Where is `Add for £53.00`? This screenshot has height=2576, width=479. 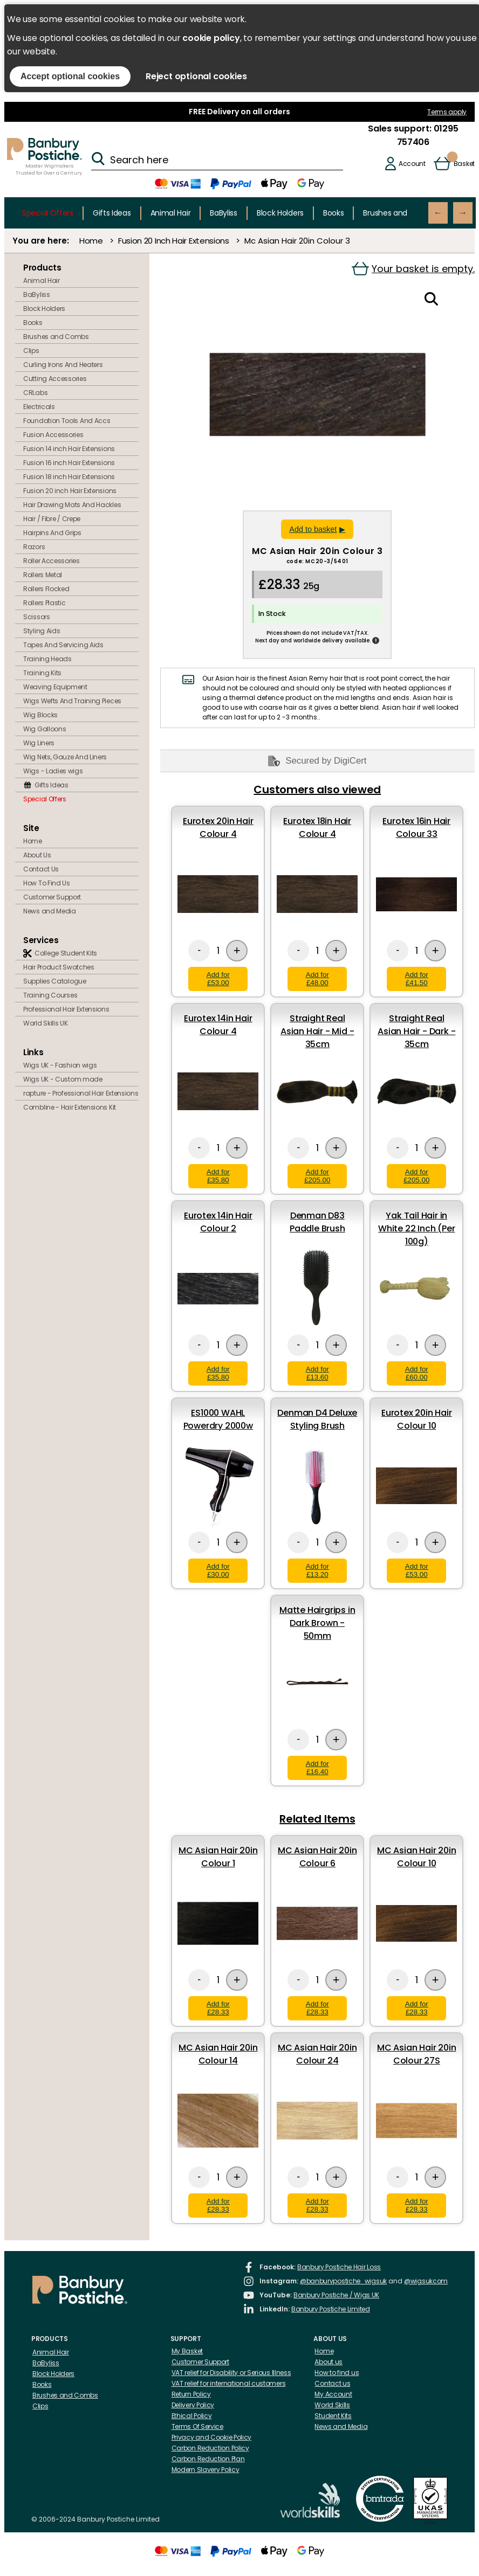 Add for £53.00 is located at coordinates (218, 979).